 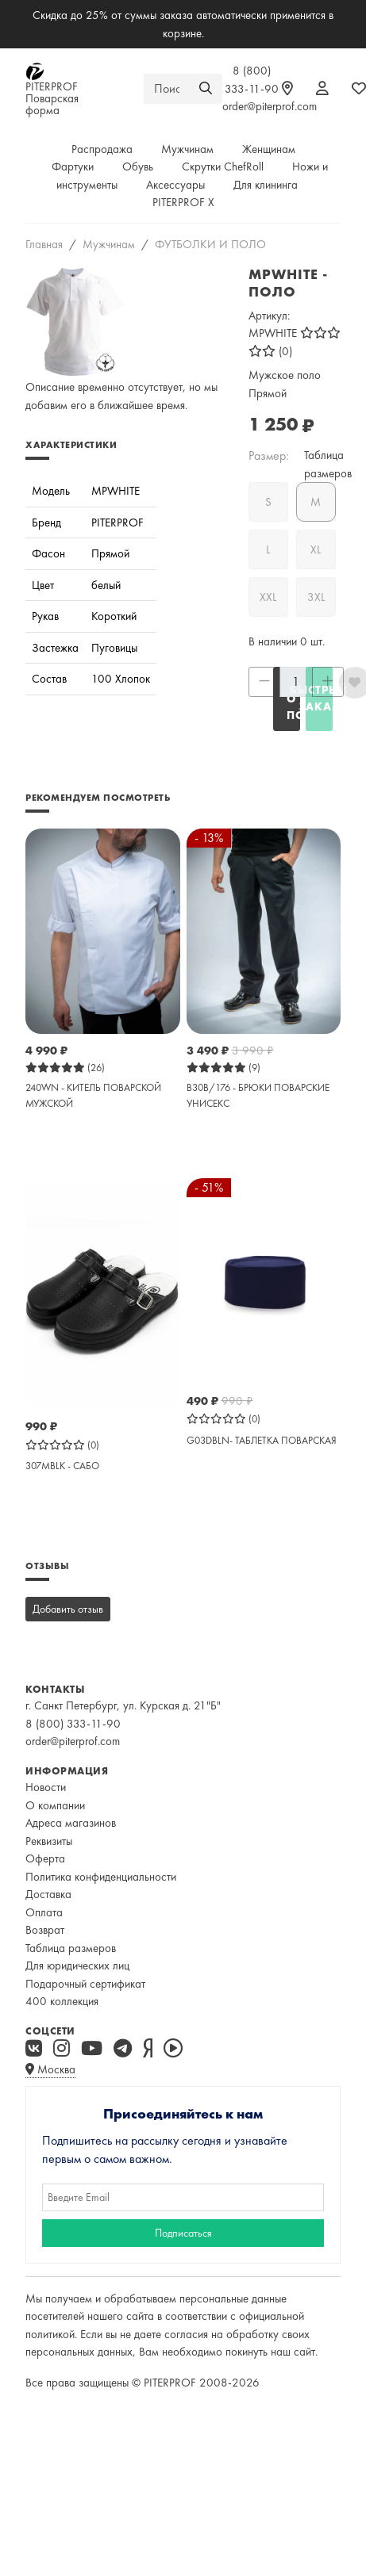 What do you see at coordinates (48, 1894) in the screenshot?
I see `Доставка` at bounding box center [48, 1894].